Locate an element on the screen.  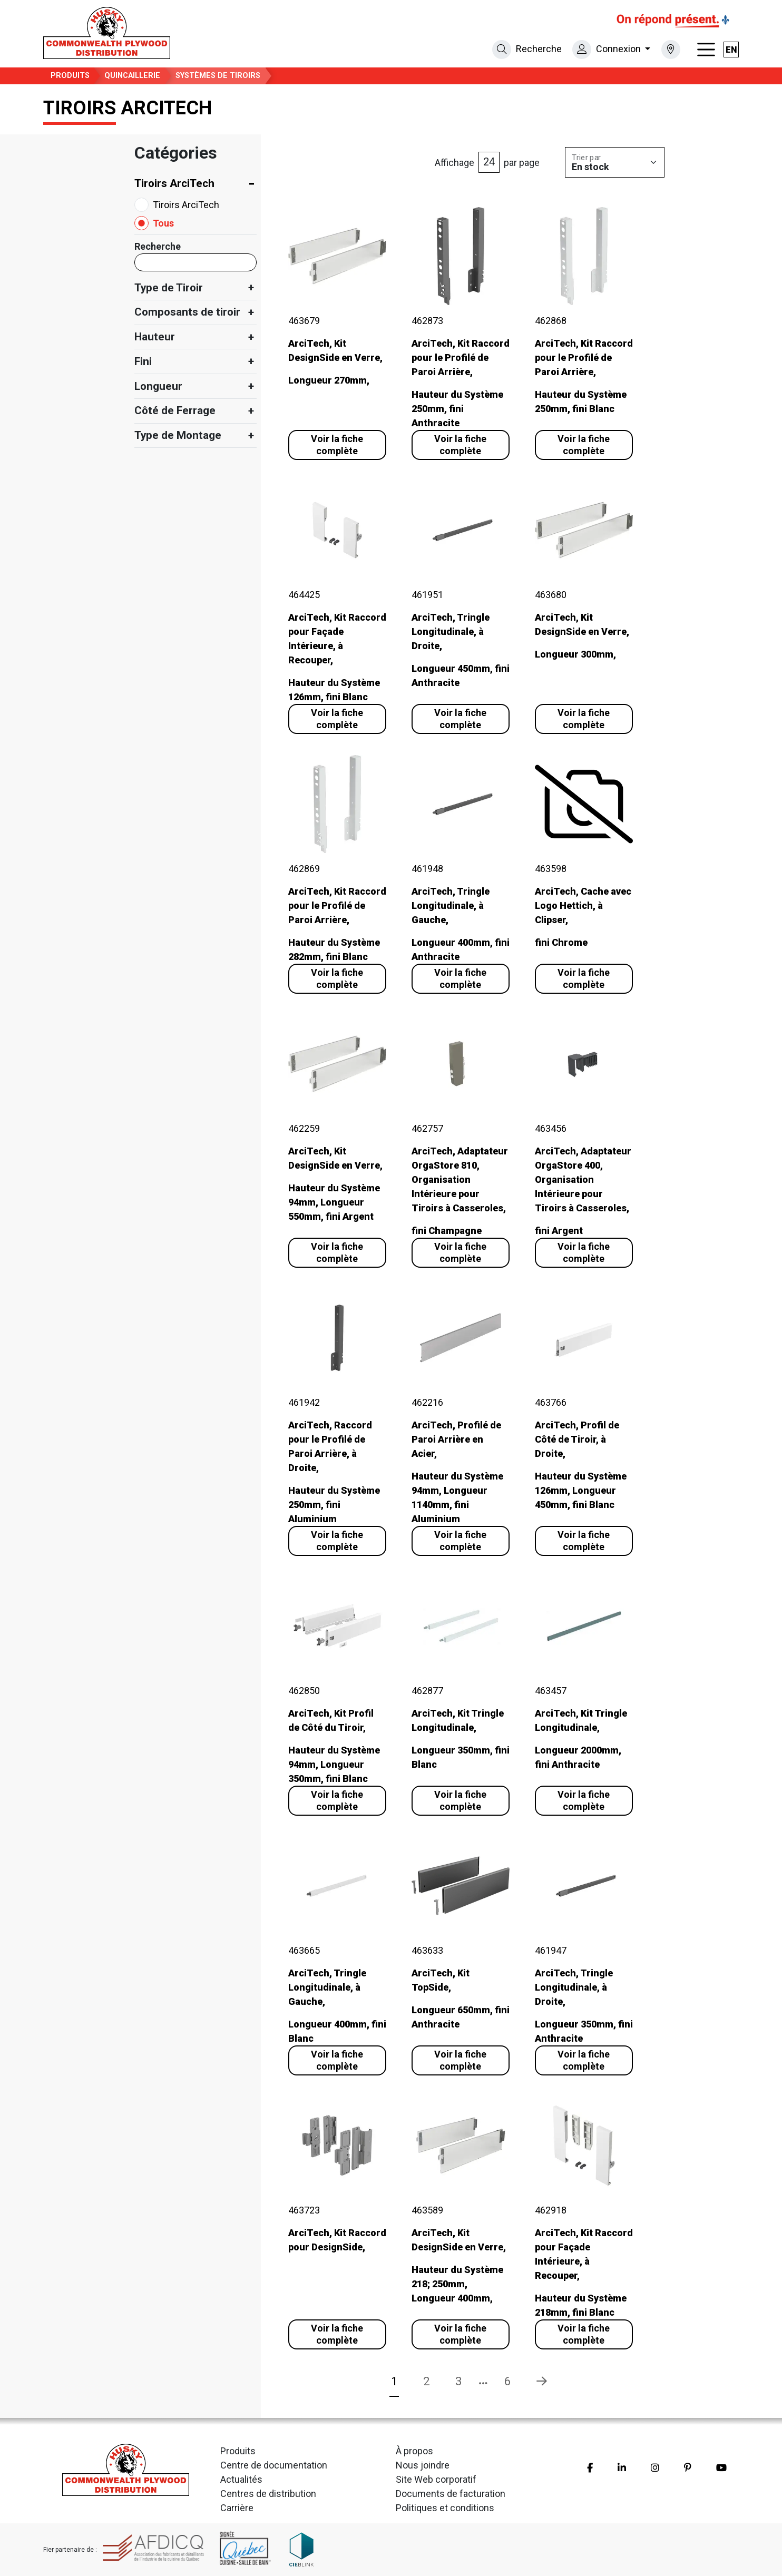
À propos is located at coordinates (414, 2450).